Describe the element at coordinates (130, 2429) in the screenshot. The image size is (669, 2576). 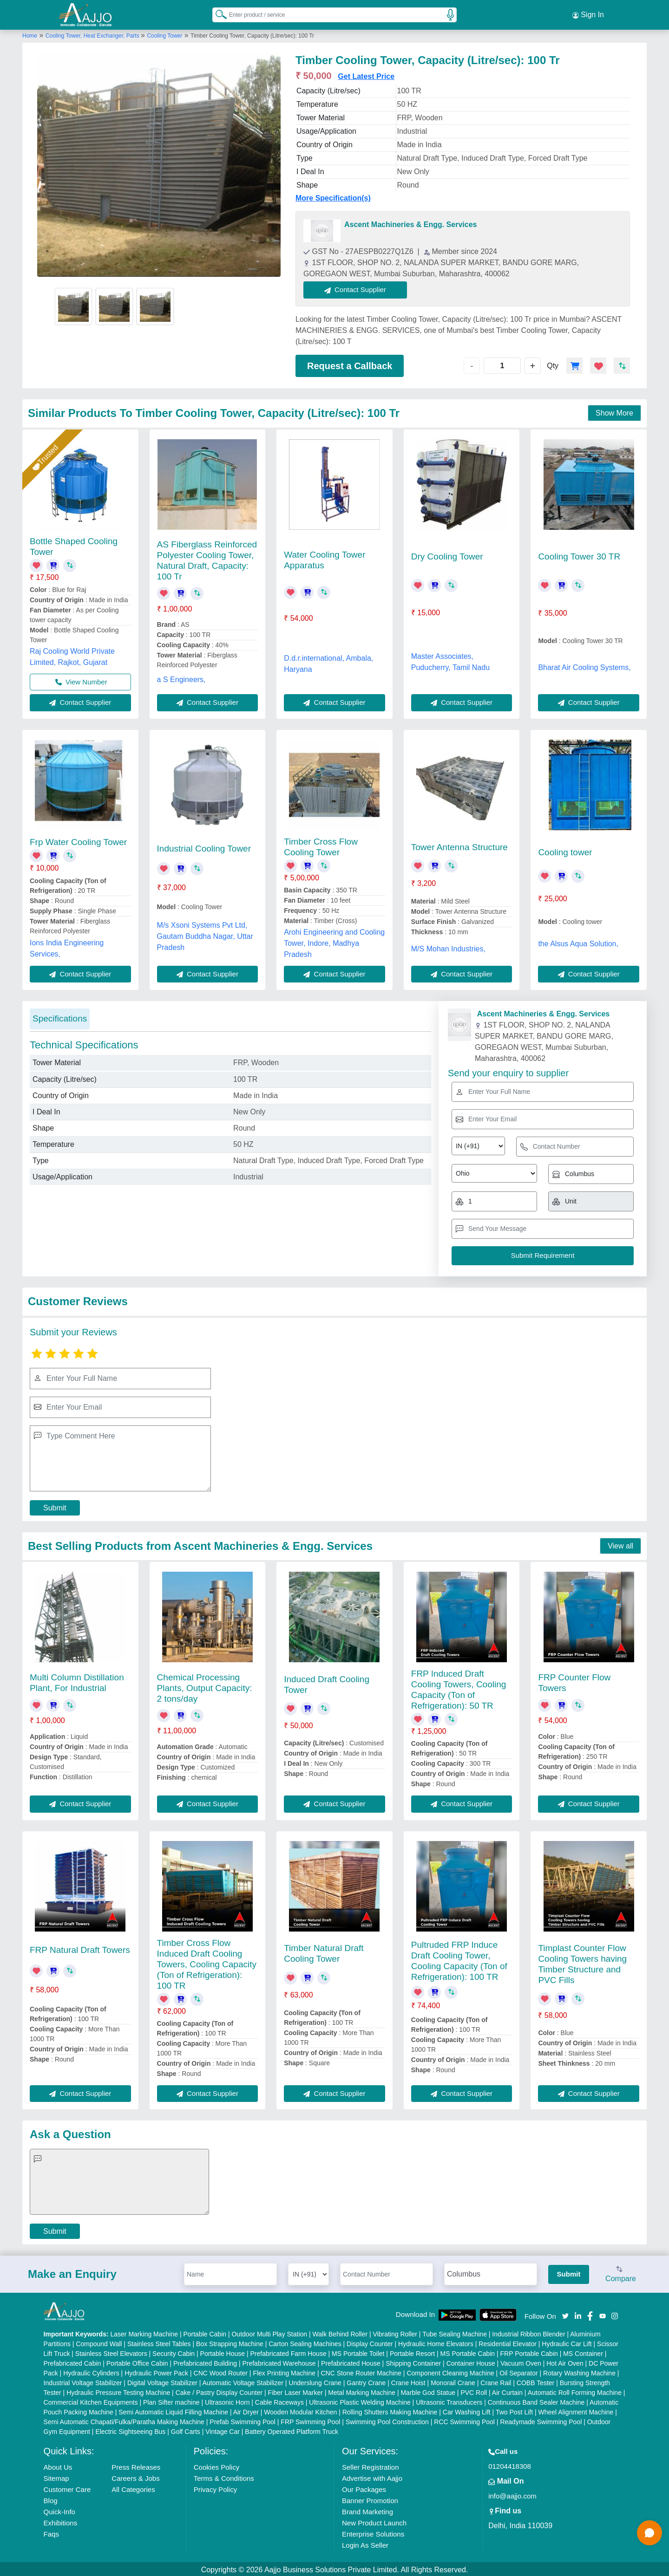
I see `Electric Sightseeing Bus` at that location.